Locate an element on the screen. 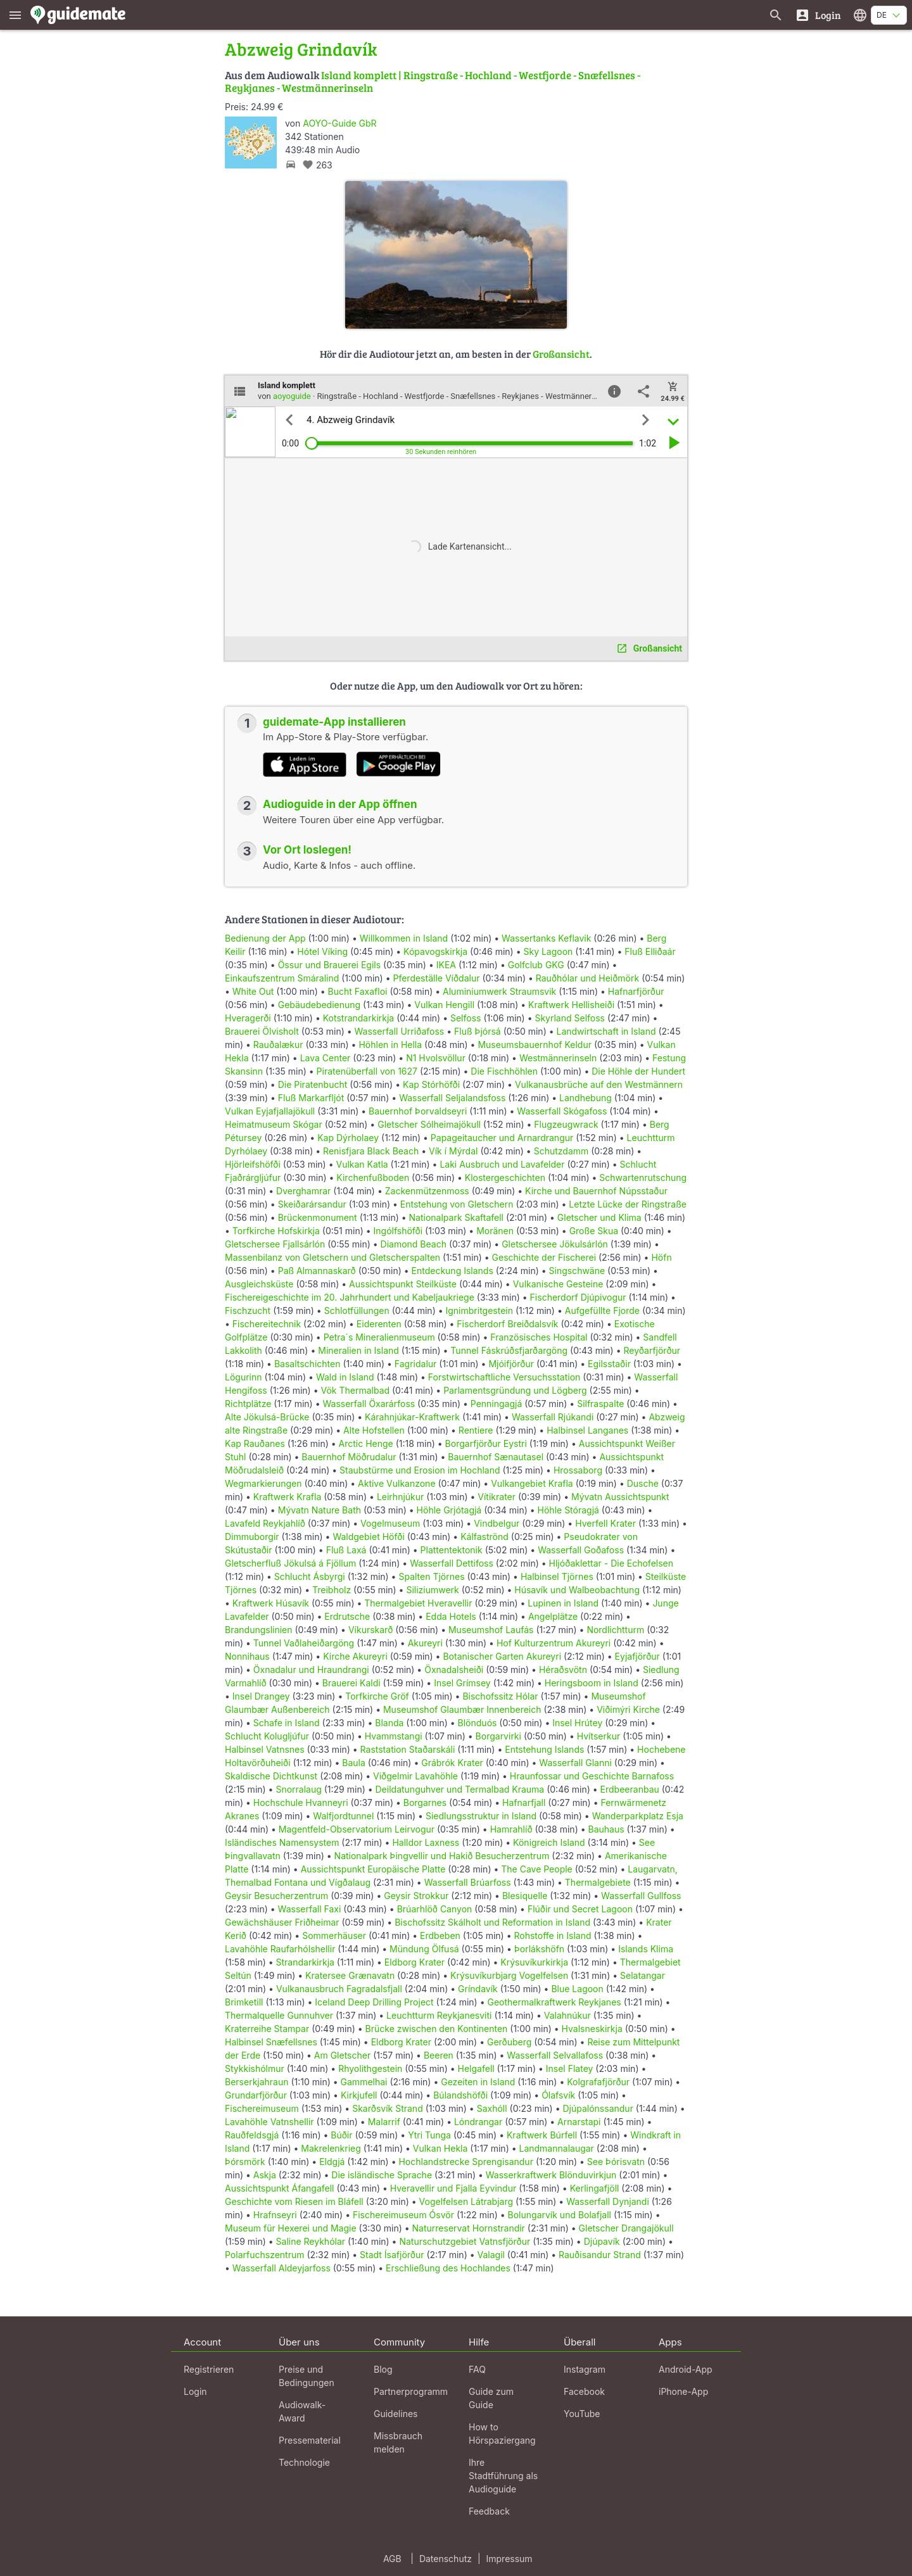 The height and width of the screenshot is (2576, 912). Aussichtspunkt Europäische Platte is located at coordinates (373, 1869).